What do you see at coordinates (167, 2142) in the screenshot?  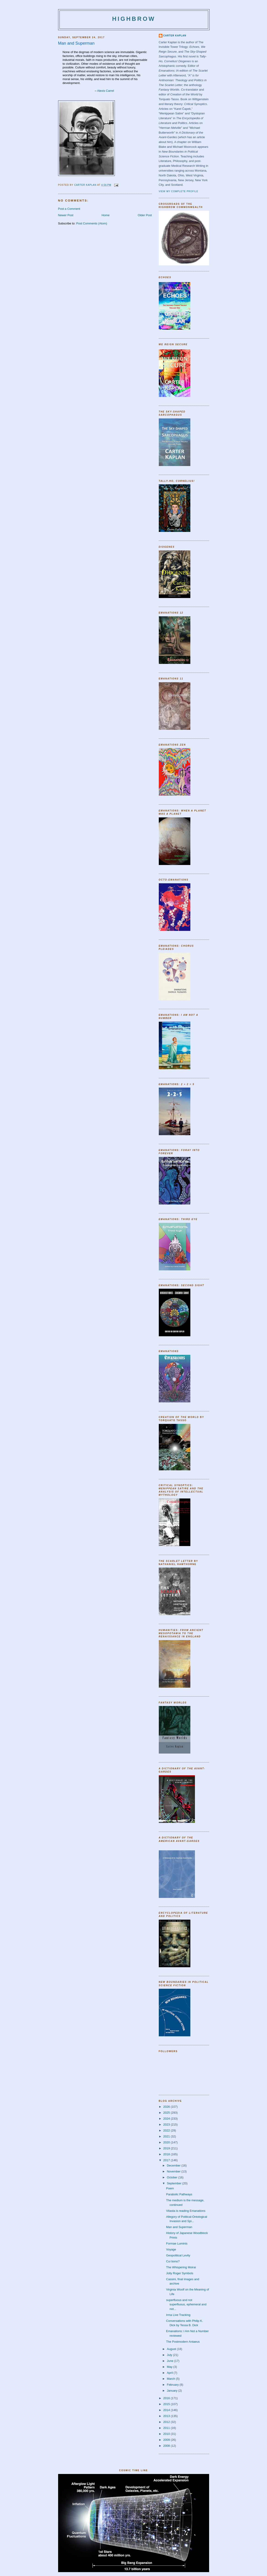 I see `2020` at bounding box center [167, 2142].